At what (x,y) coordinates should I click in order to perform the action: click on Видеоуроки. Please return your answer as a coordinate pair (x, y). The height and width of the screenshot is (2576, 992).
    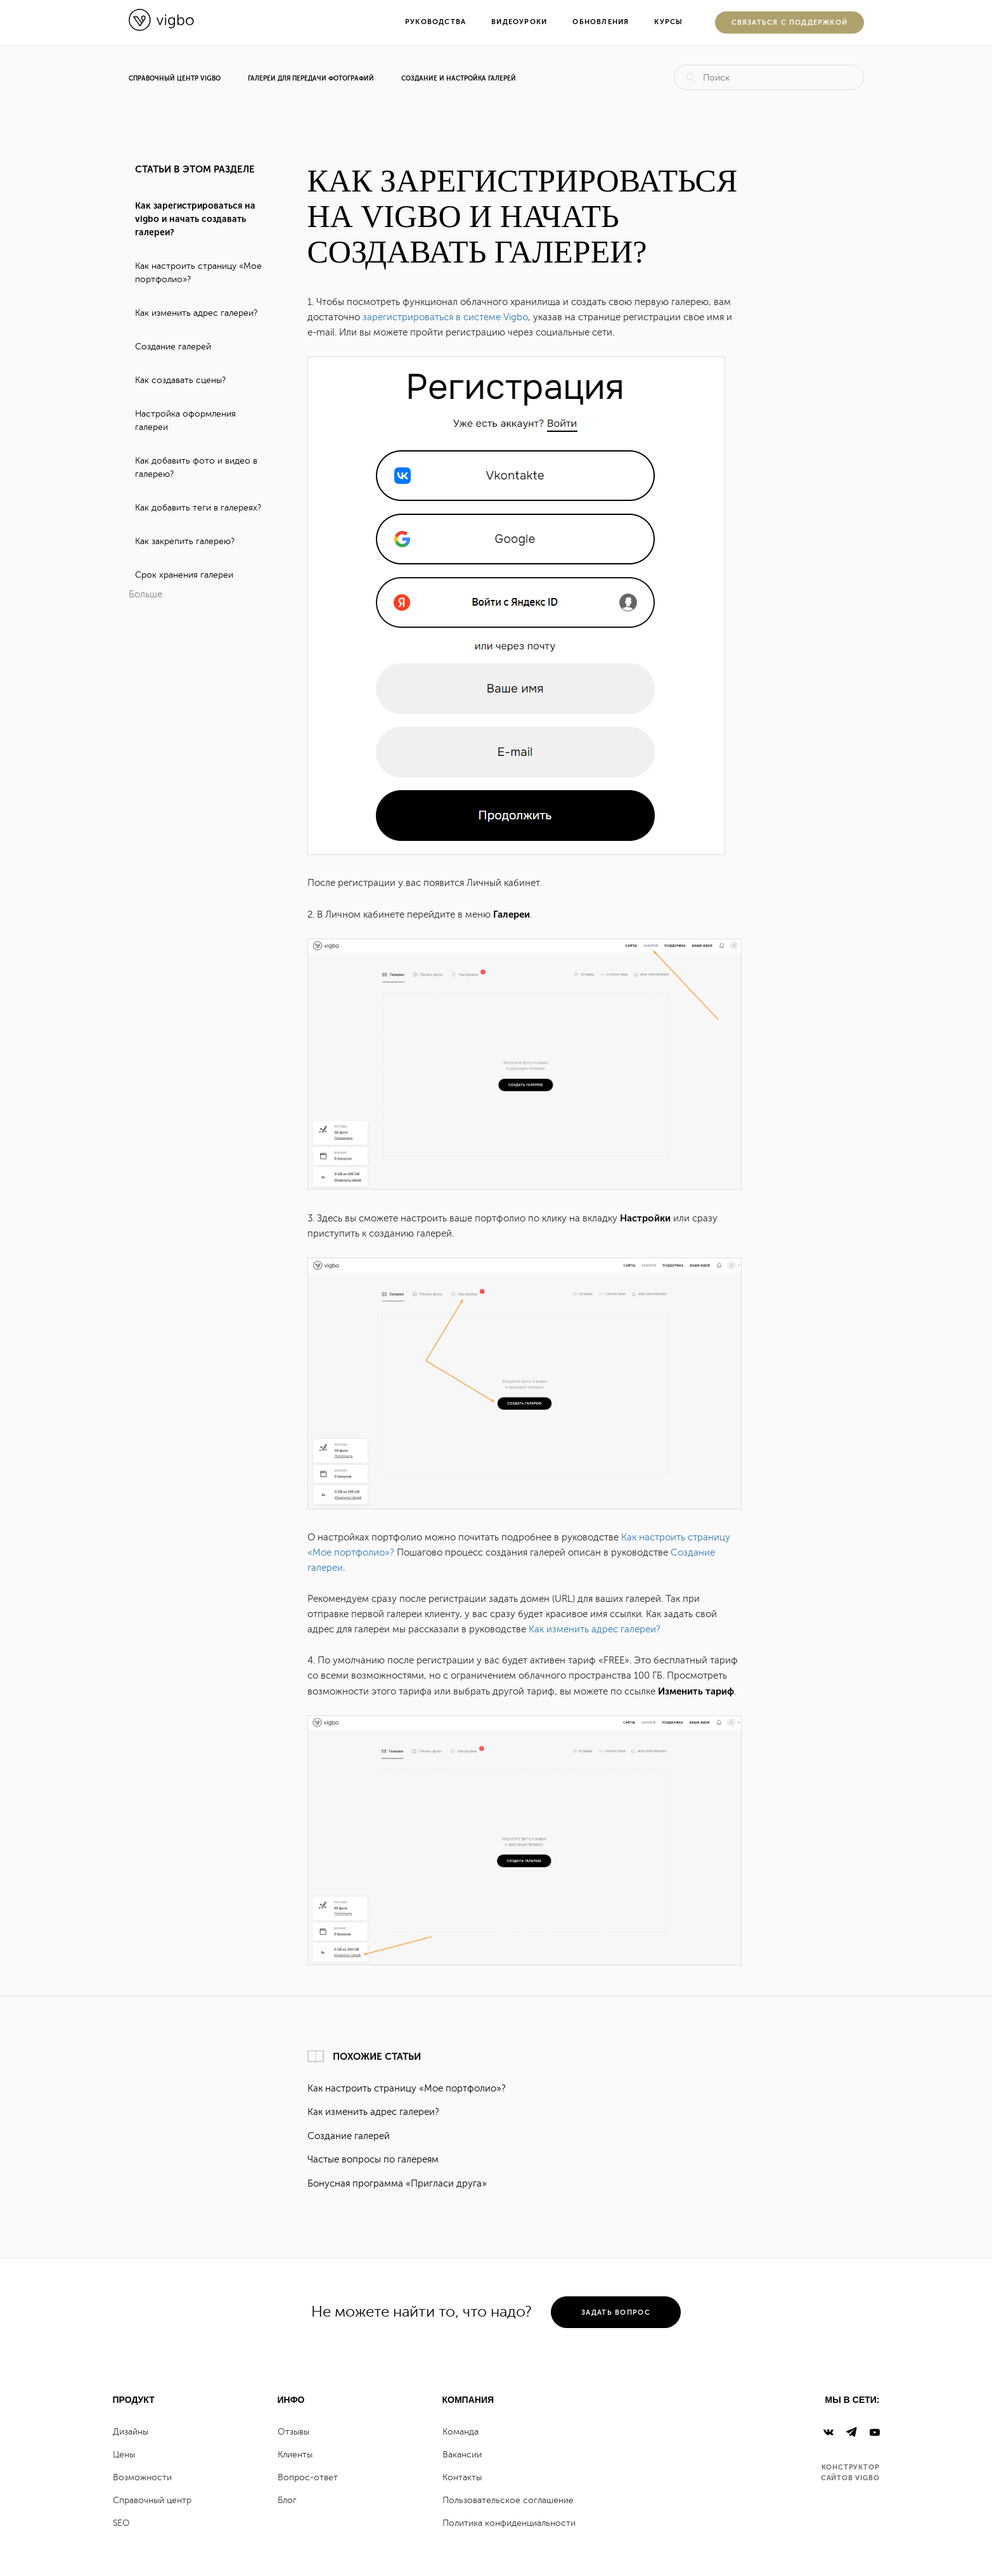
    Looking at the image, I should click on (519, 22).